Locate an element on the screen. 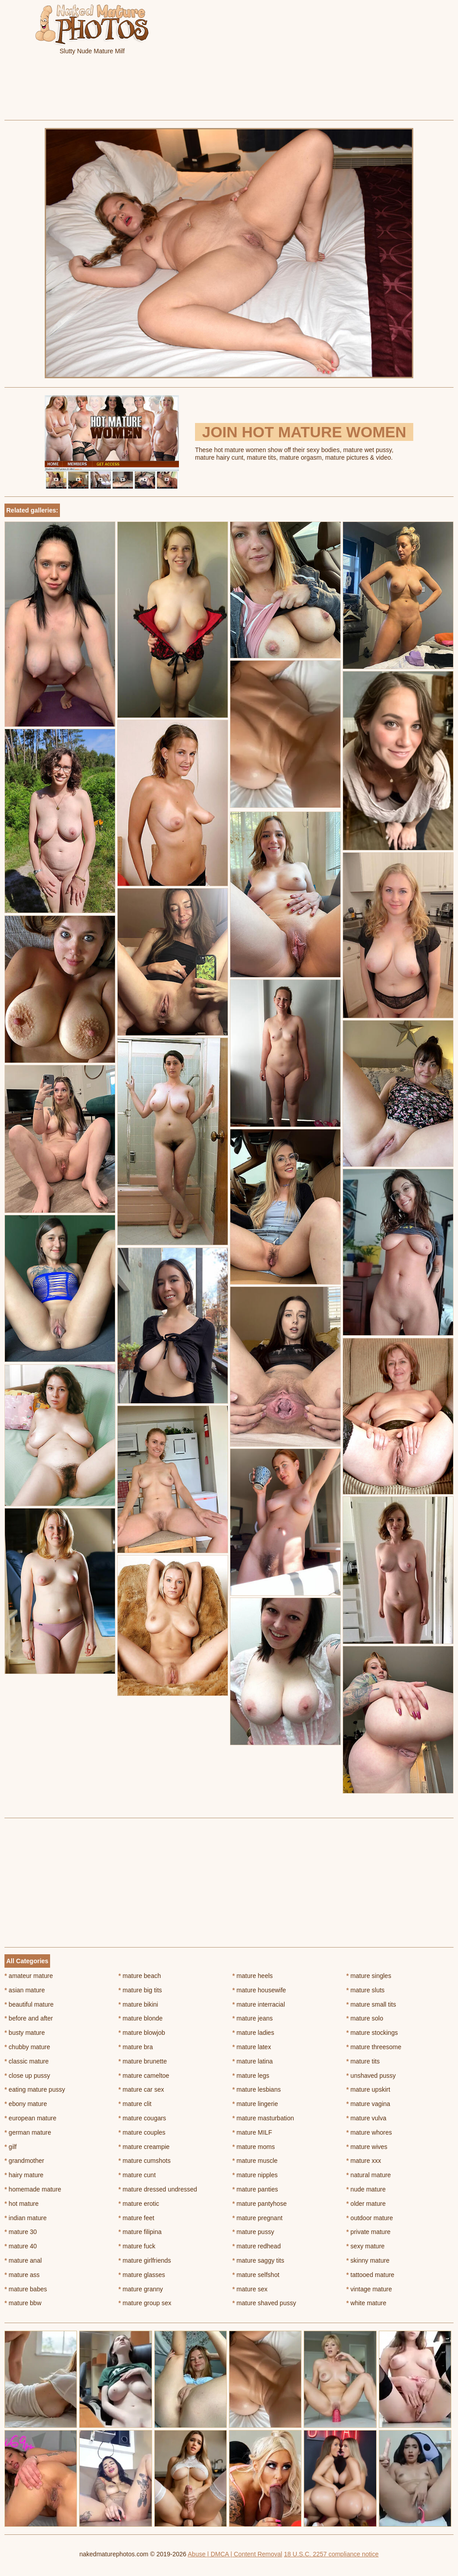  mature solo is located at coordinates (364, 2018).